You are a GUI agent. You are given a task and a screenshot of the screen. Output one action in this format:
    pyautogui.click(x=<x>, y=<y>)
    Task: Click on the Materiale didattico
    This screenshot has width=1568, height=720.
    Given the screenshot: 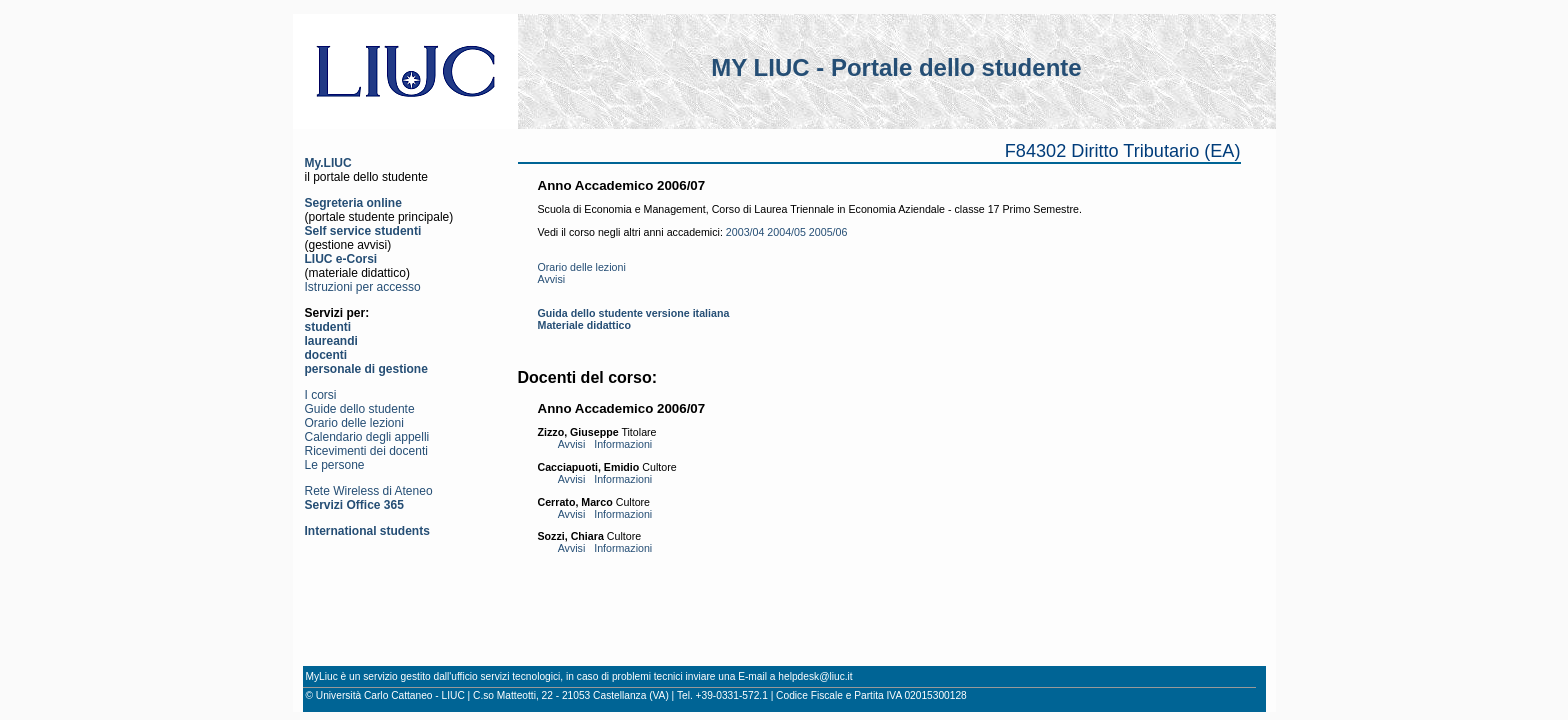 What is the action you would take?
    pyautogui.click(x=585, y=325)
    